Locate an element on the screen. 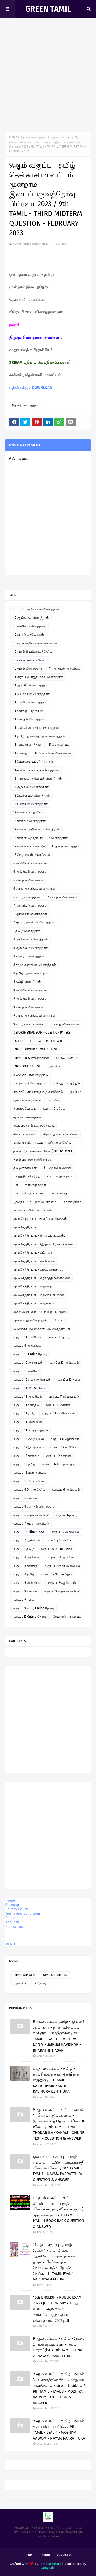 Image resolution: width=96 pixels, height=2576 pixels. மூன்றாவது கவிதை நூல் is located at coordinates (30, 1320).